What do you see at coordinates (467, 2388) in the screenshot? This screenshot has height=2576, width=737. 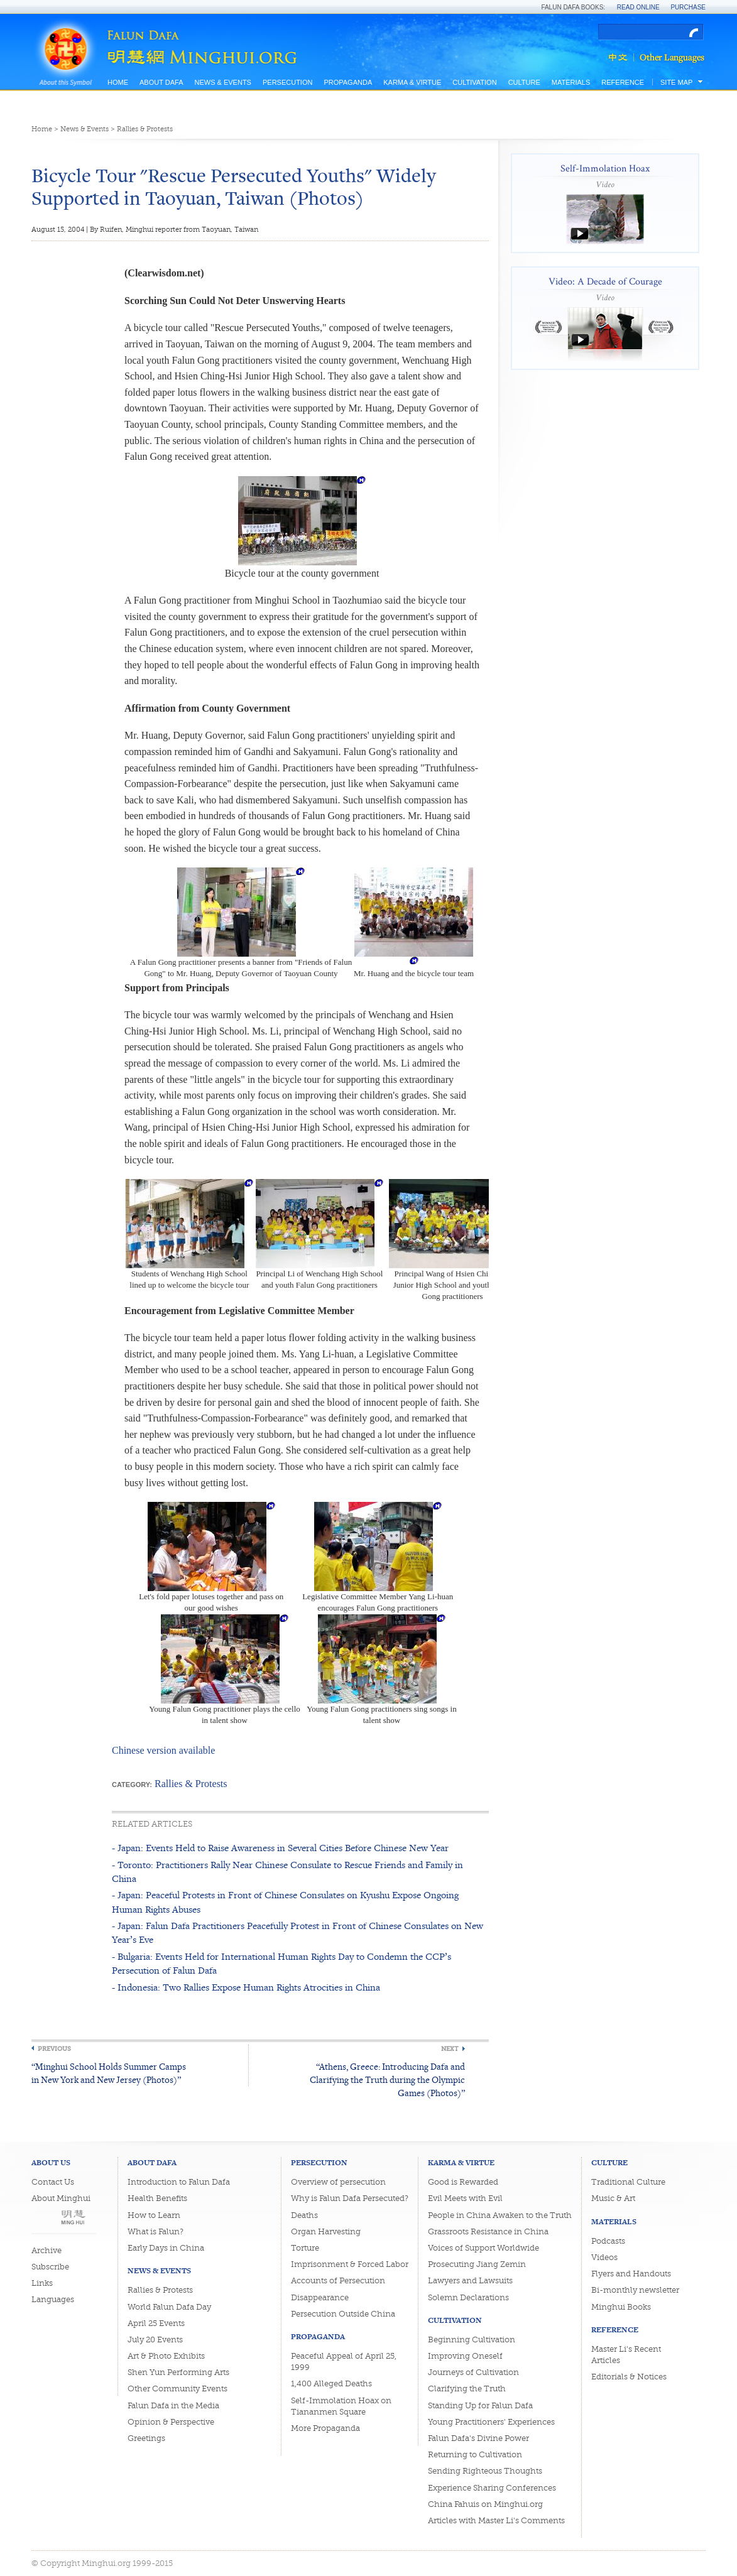 I see `Clarifying the Truth` at bounding box center [467, 2388].